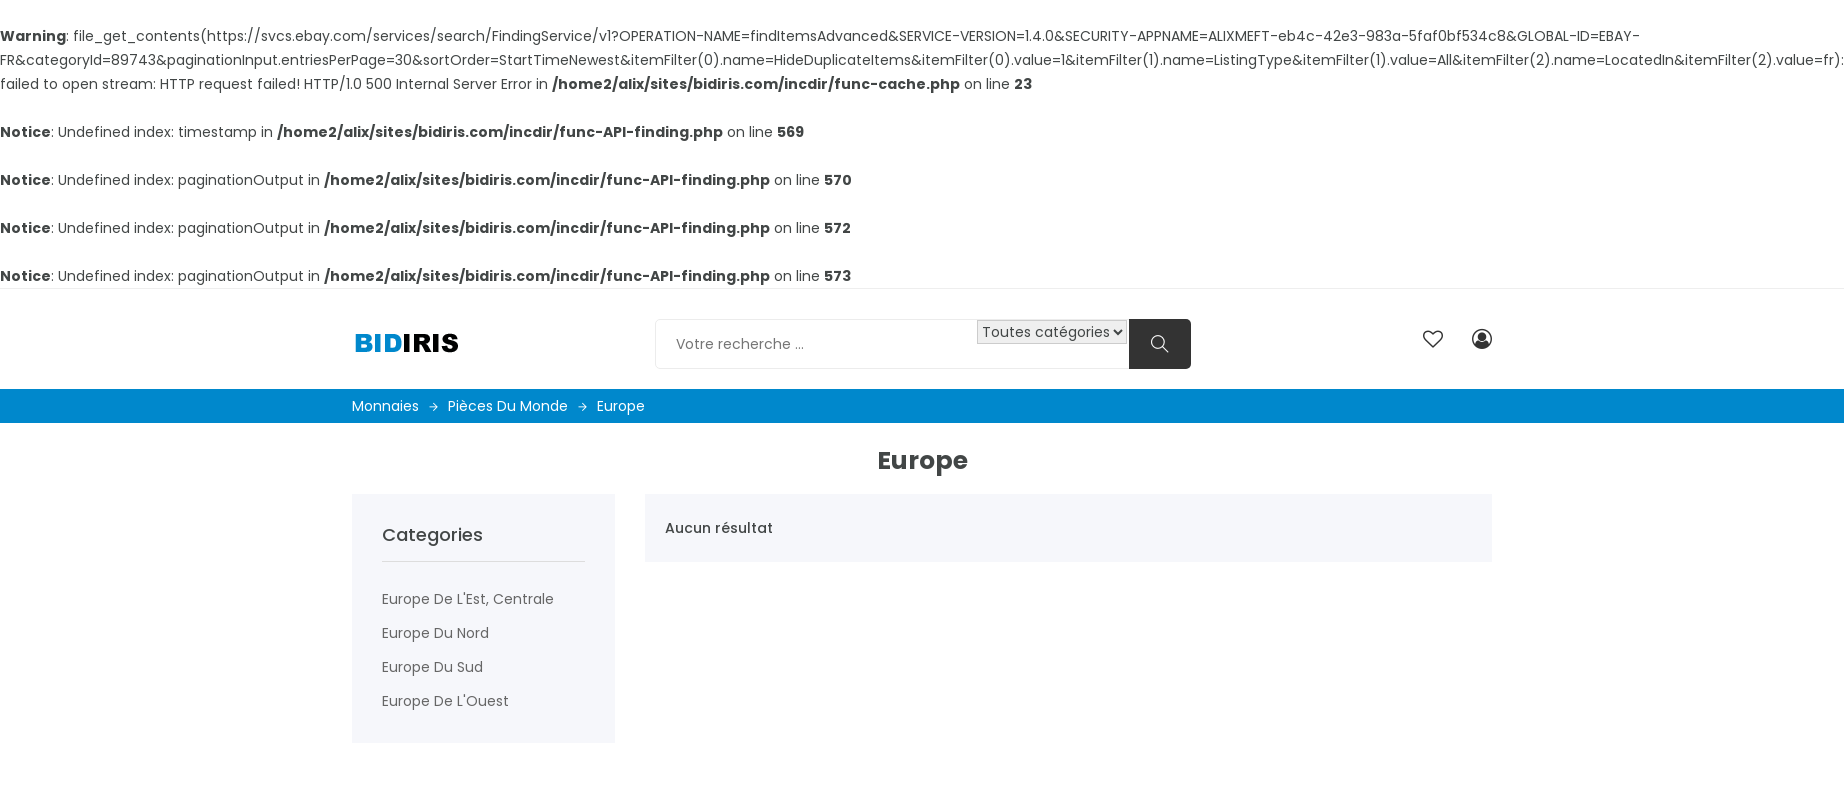 The width and height of the screenshot is (1844, 790). Describe the element at coordinates (468, 599) in the screenshot. I see `Europe de l'Est, centrale` at that location.